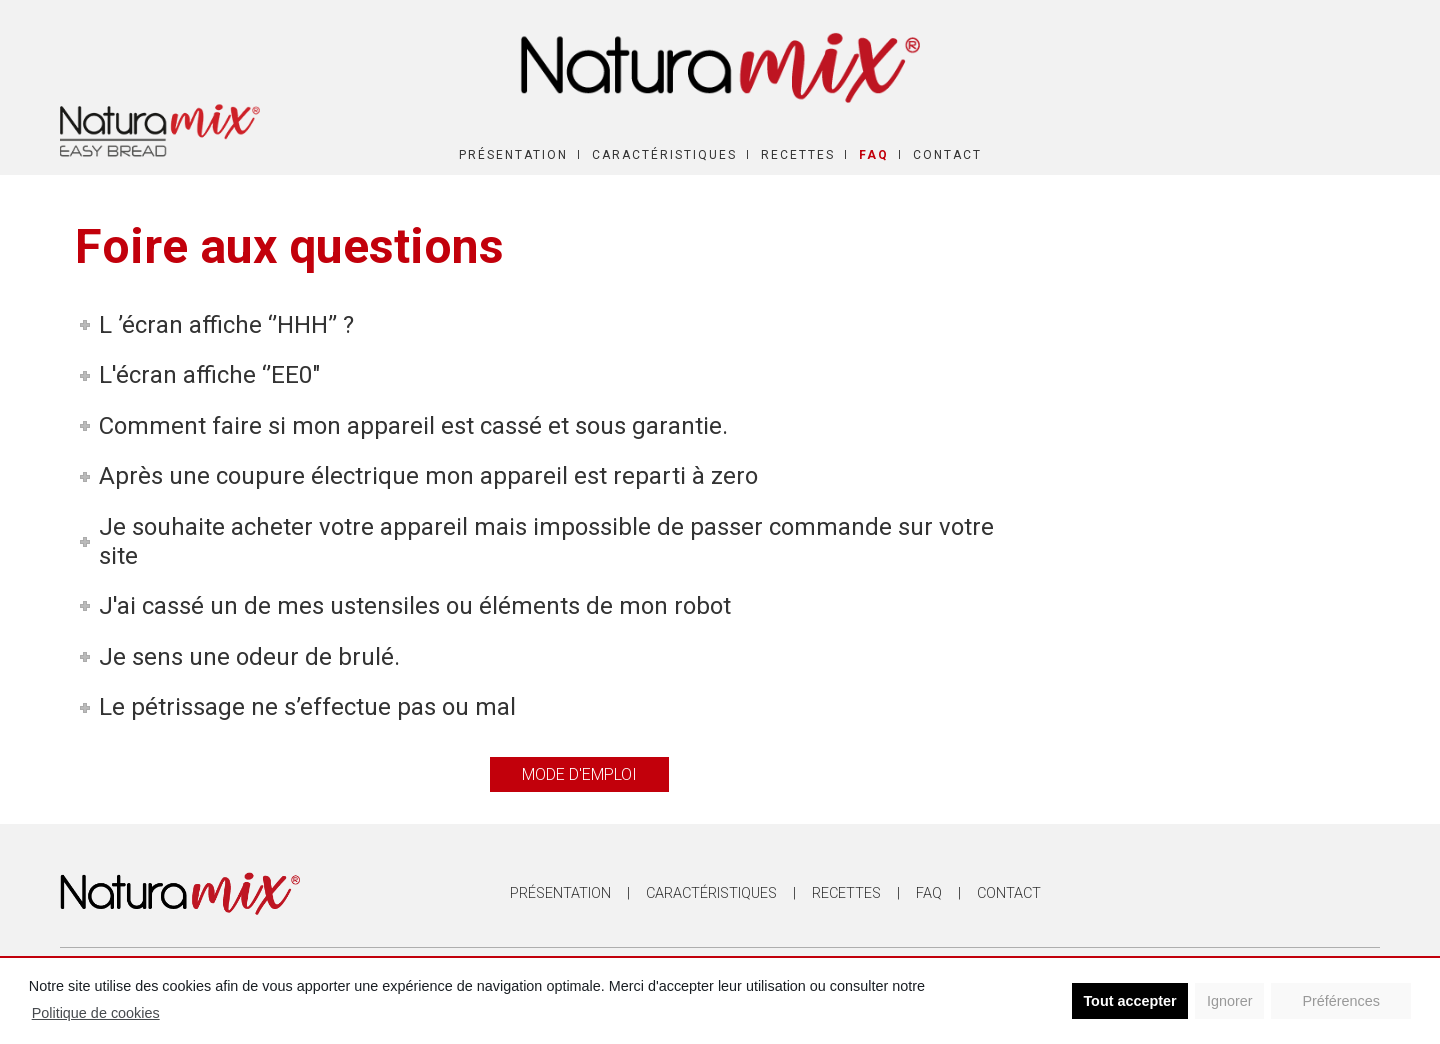 The image size is (1440, 1044). What do you see at coordinates (947, 155) in the screenshot?
I see `Contact` at bounding box center [947, 155].